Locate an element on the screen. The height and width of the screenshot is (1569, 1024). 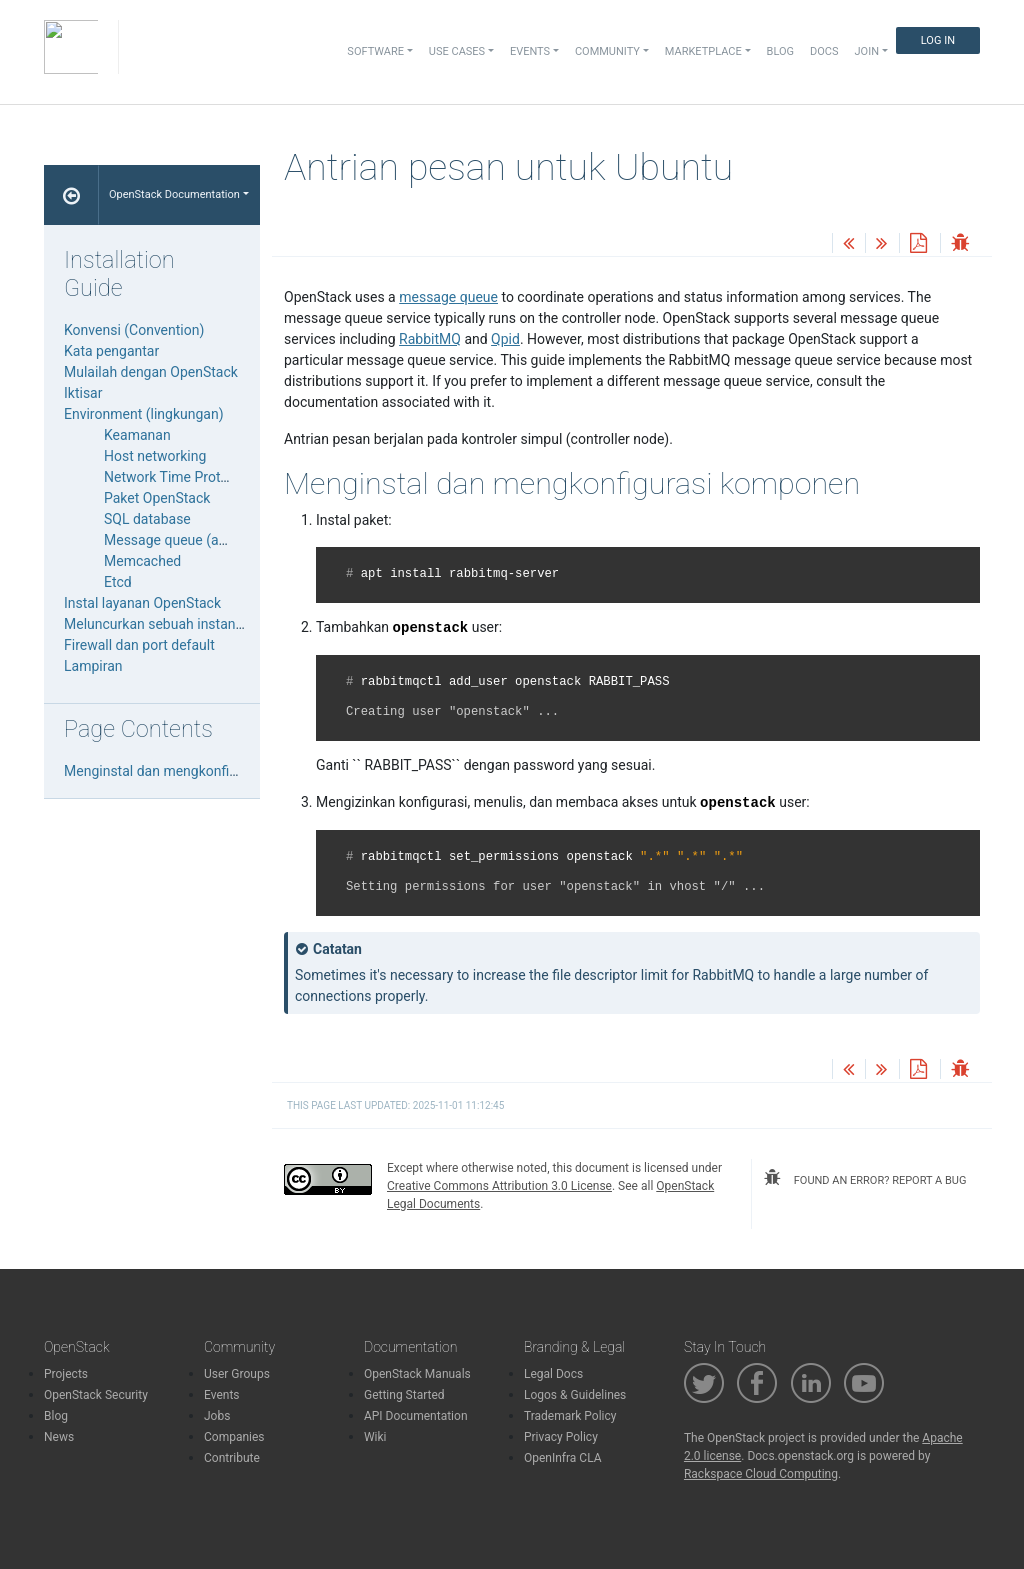
Lampiran is located at coordinates (93, 666).